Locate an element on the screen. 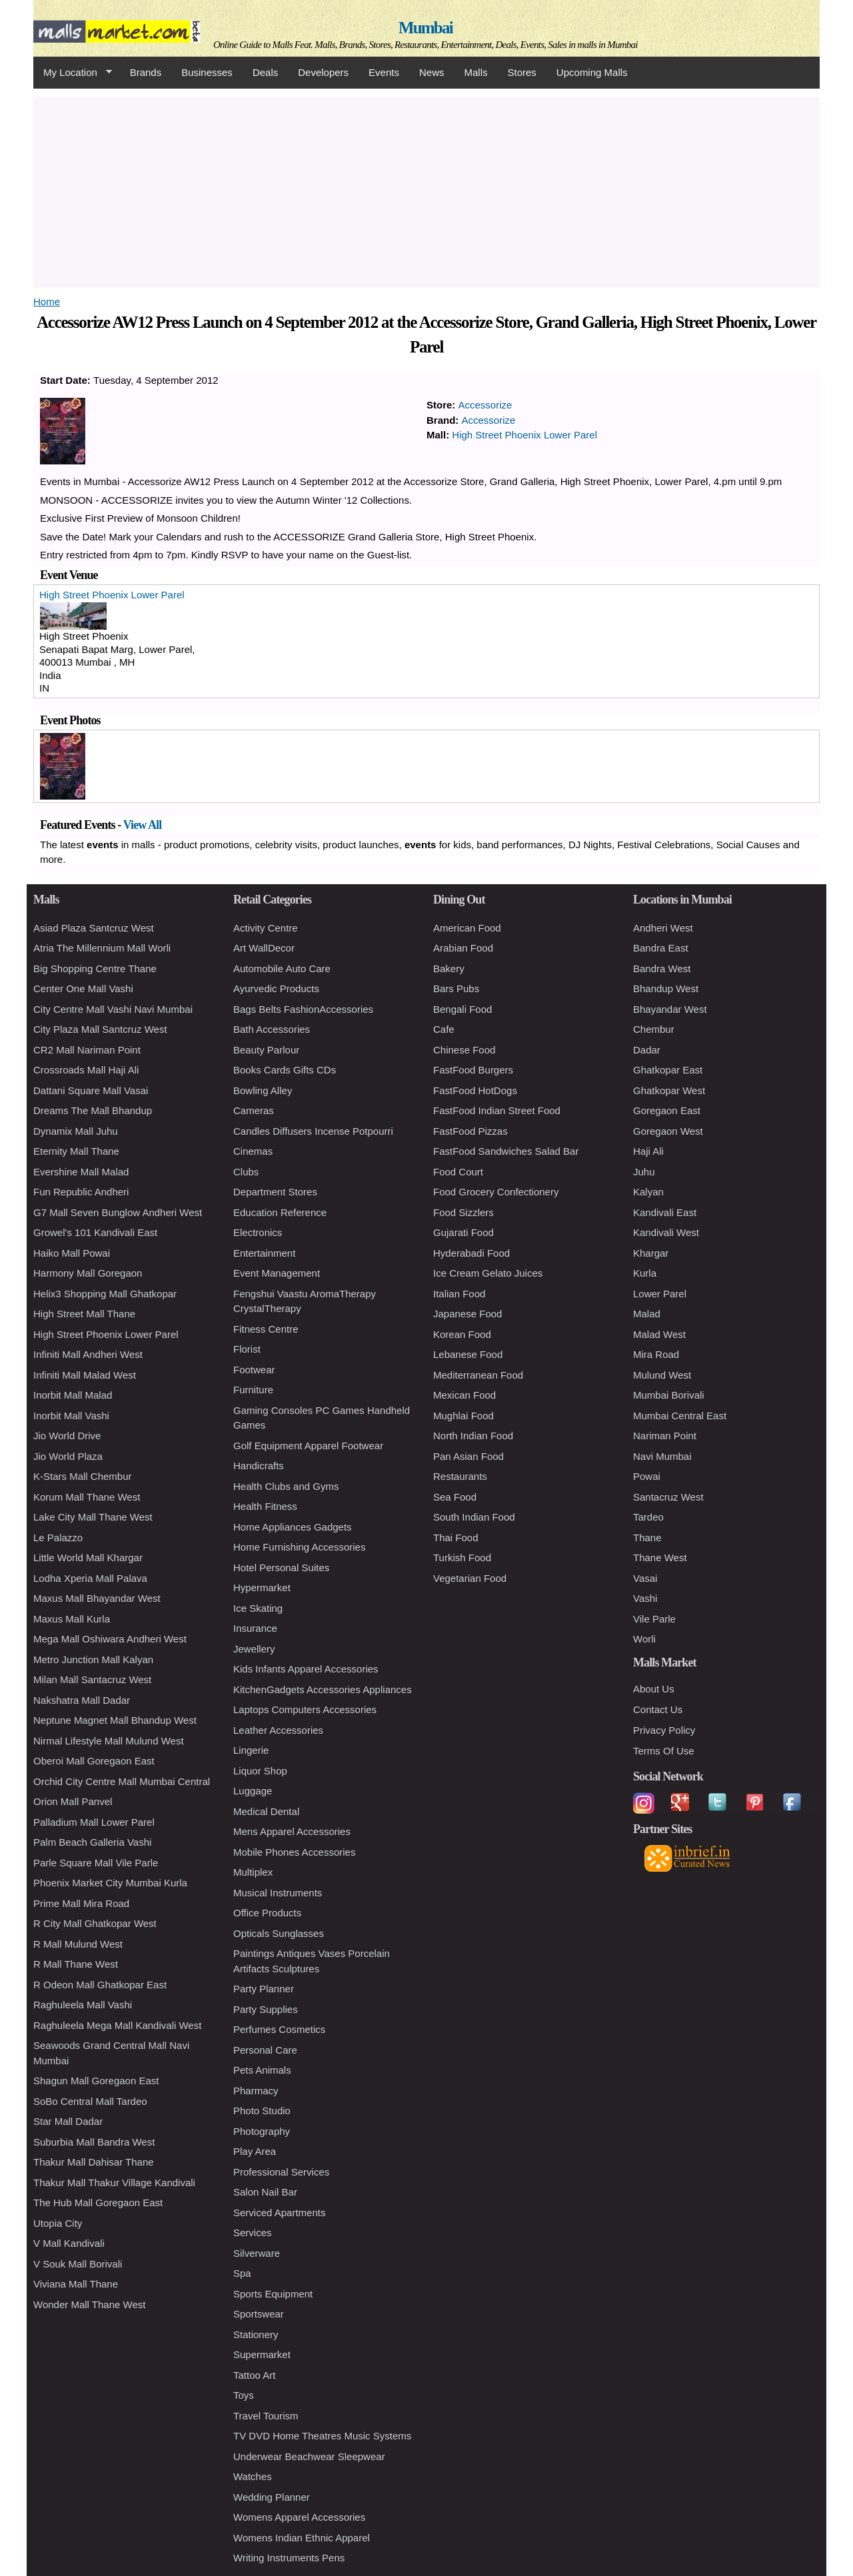 The height and width of the screenshot is (2576, 853). Bengali Food is located at coordinates (462, 1009).